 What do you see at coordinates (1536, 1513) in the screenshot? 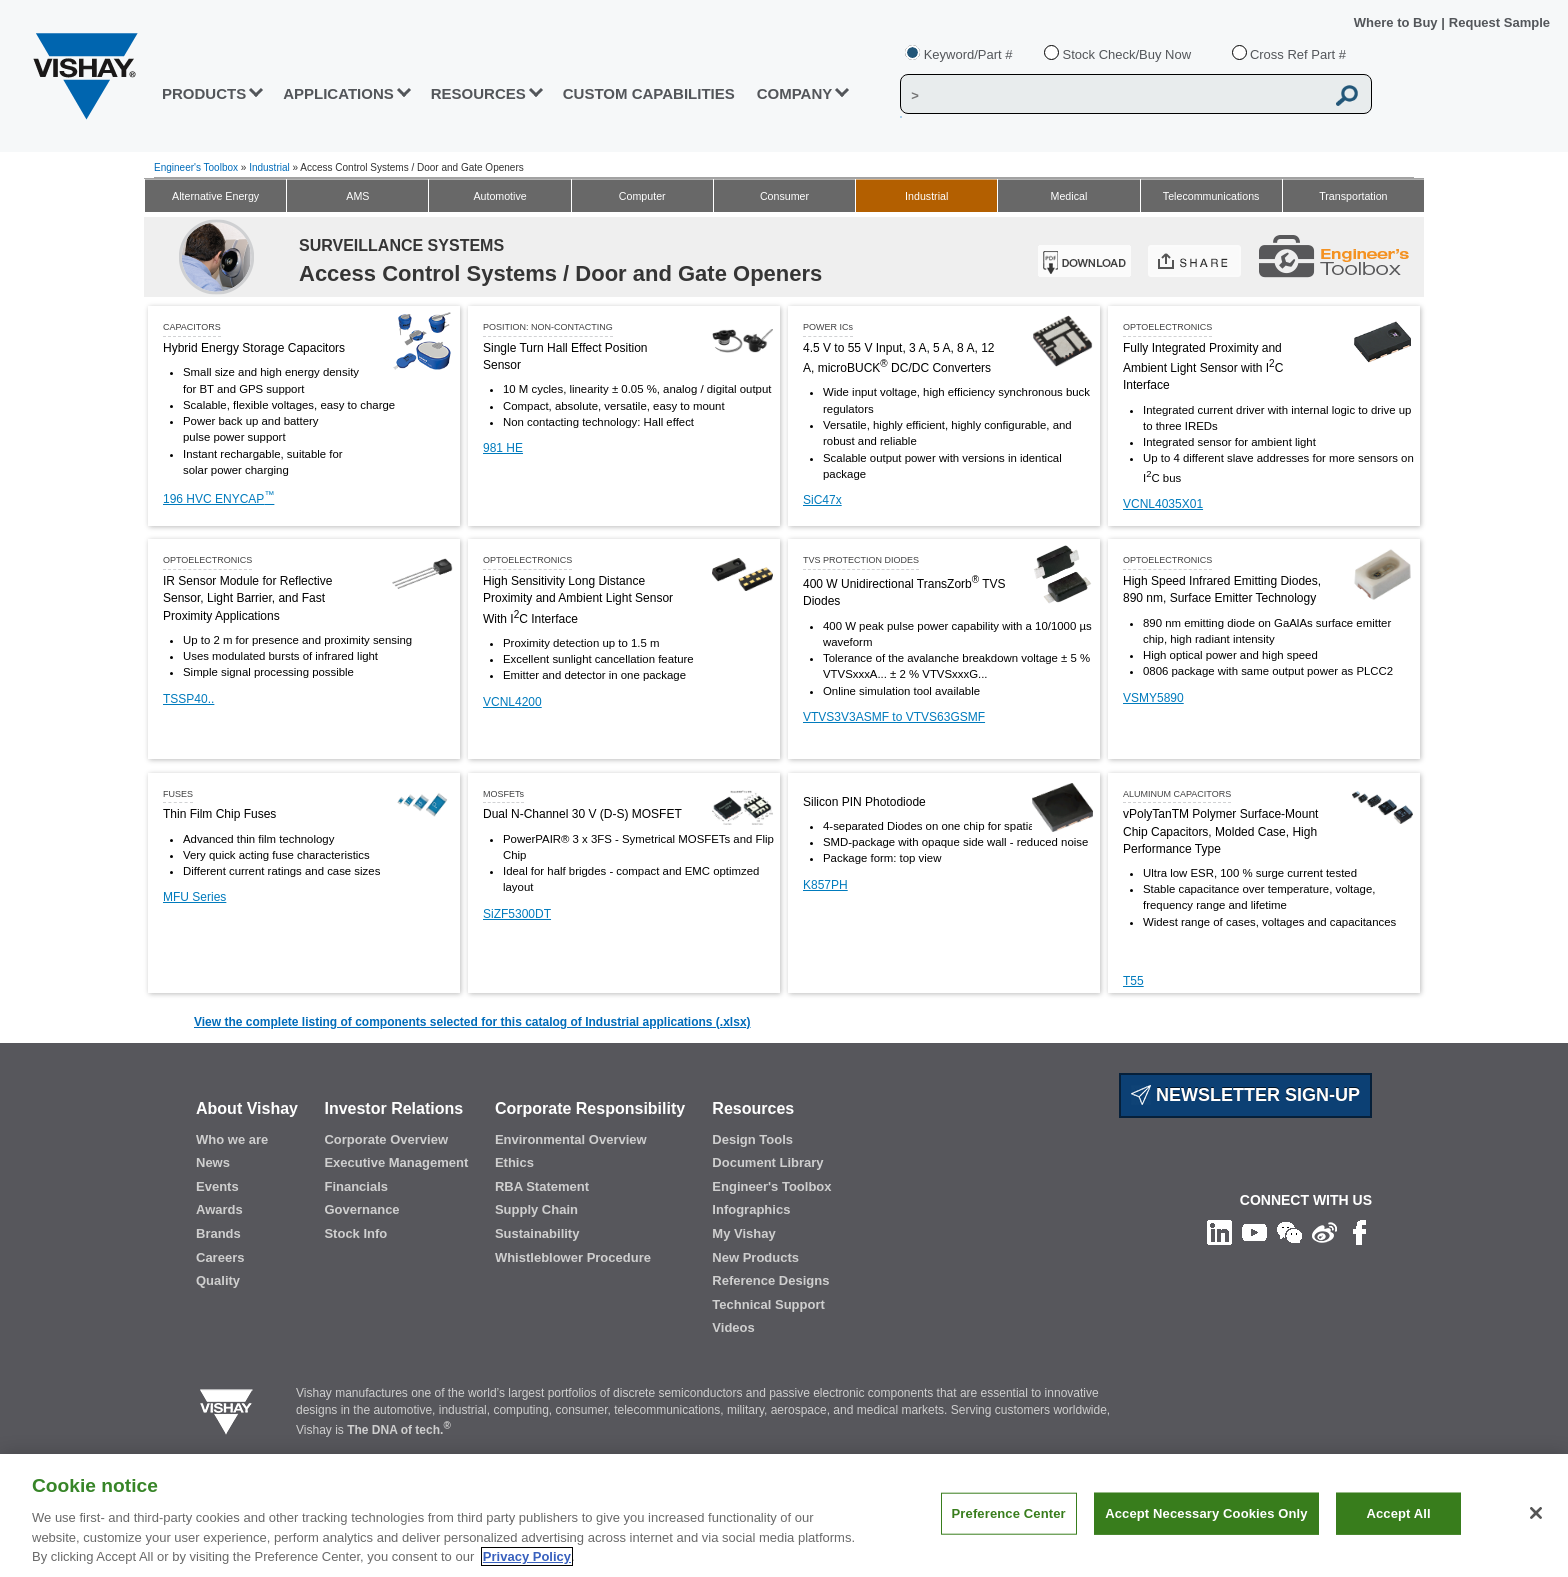
I see `[Close]` at bounding box center [1536, 1513].